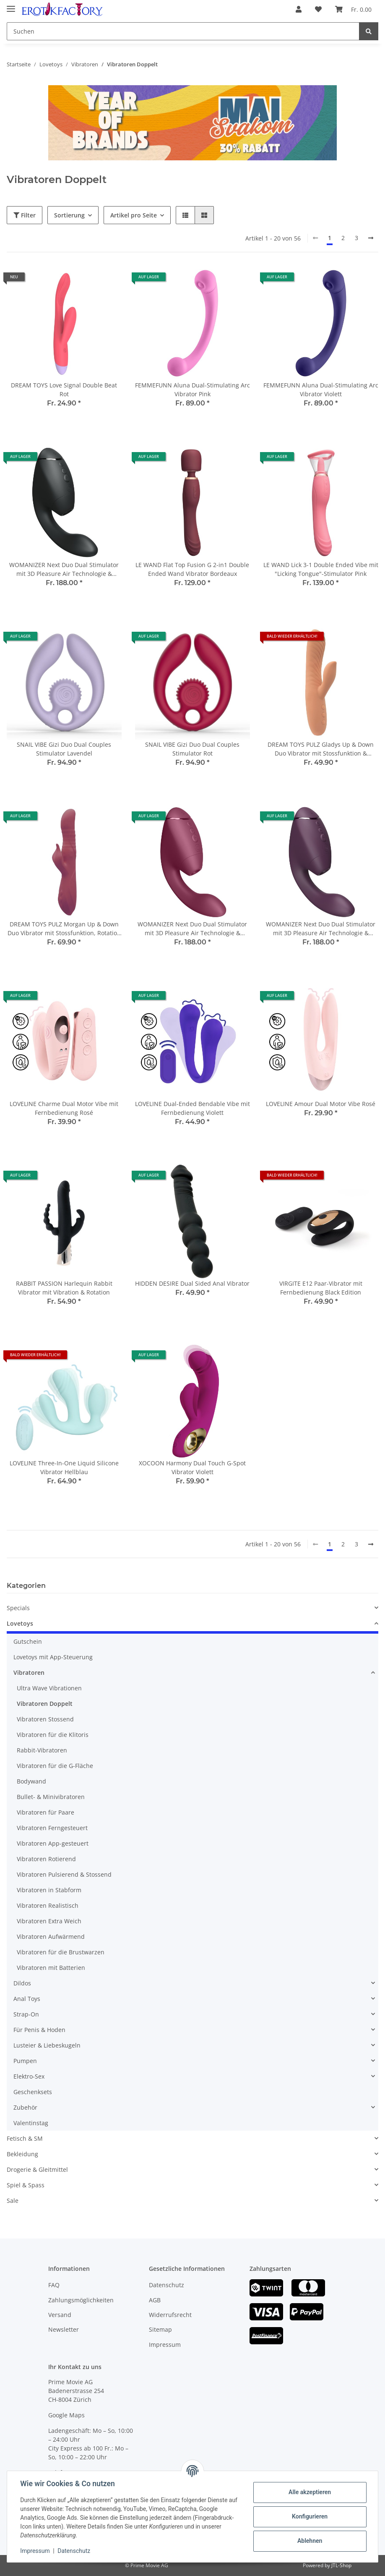  Describe the element at coordinates (370, 238) in the screenshot. I see `[weiter]` at that location.